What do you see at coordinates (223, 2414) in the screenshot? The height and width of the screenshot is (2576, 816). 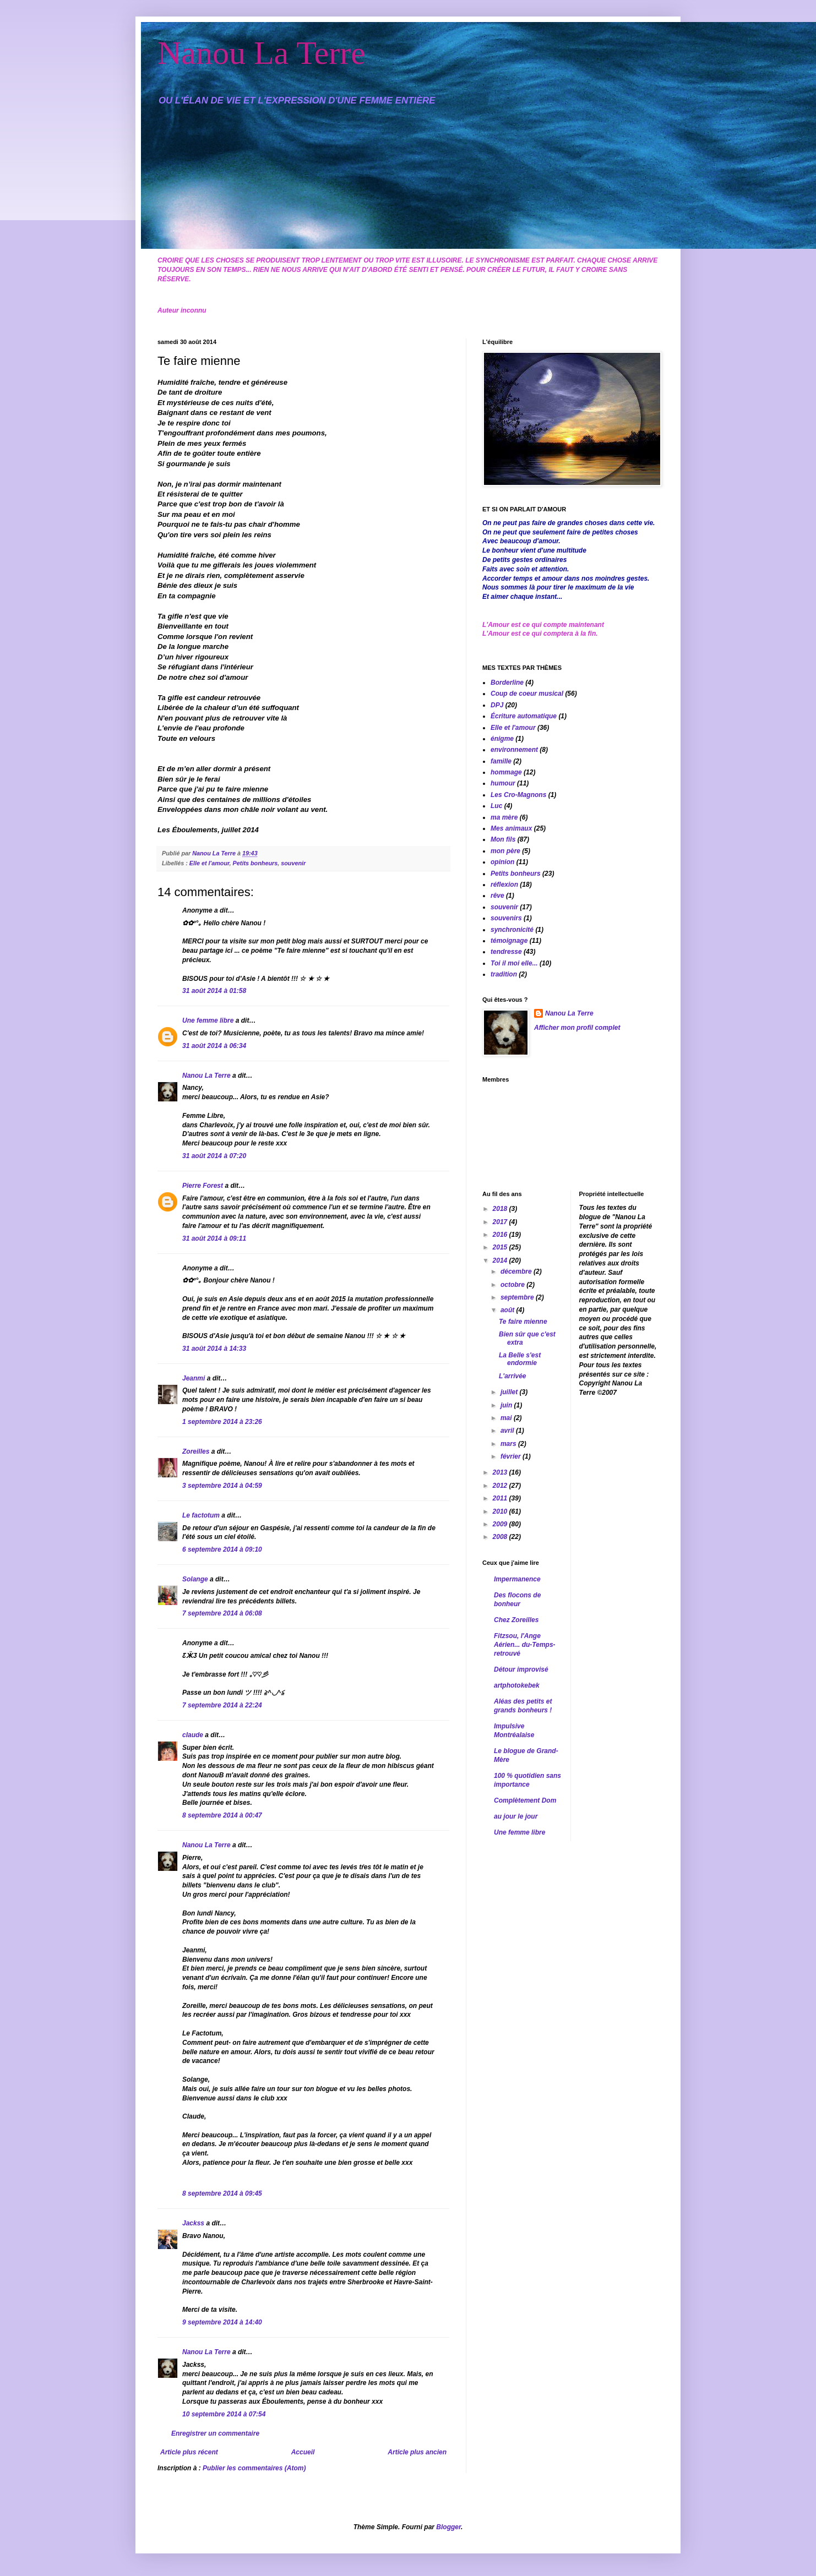 I see `10 septembre 2014 à 07:54` at bounding box center [223, 2414].